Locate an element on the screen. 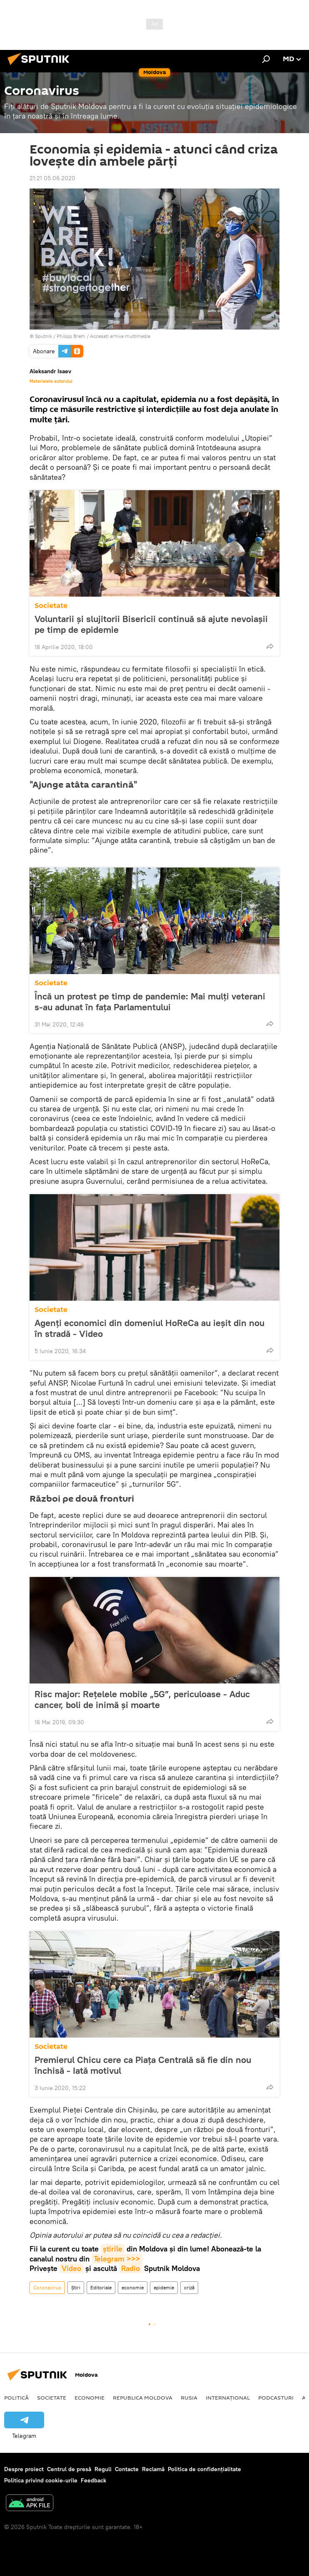 Image resolution: width=309 pixels, height=2576 pixels. Centrul de presă is located at coordinates (69, 2469).